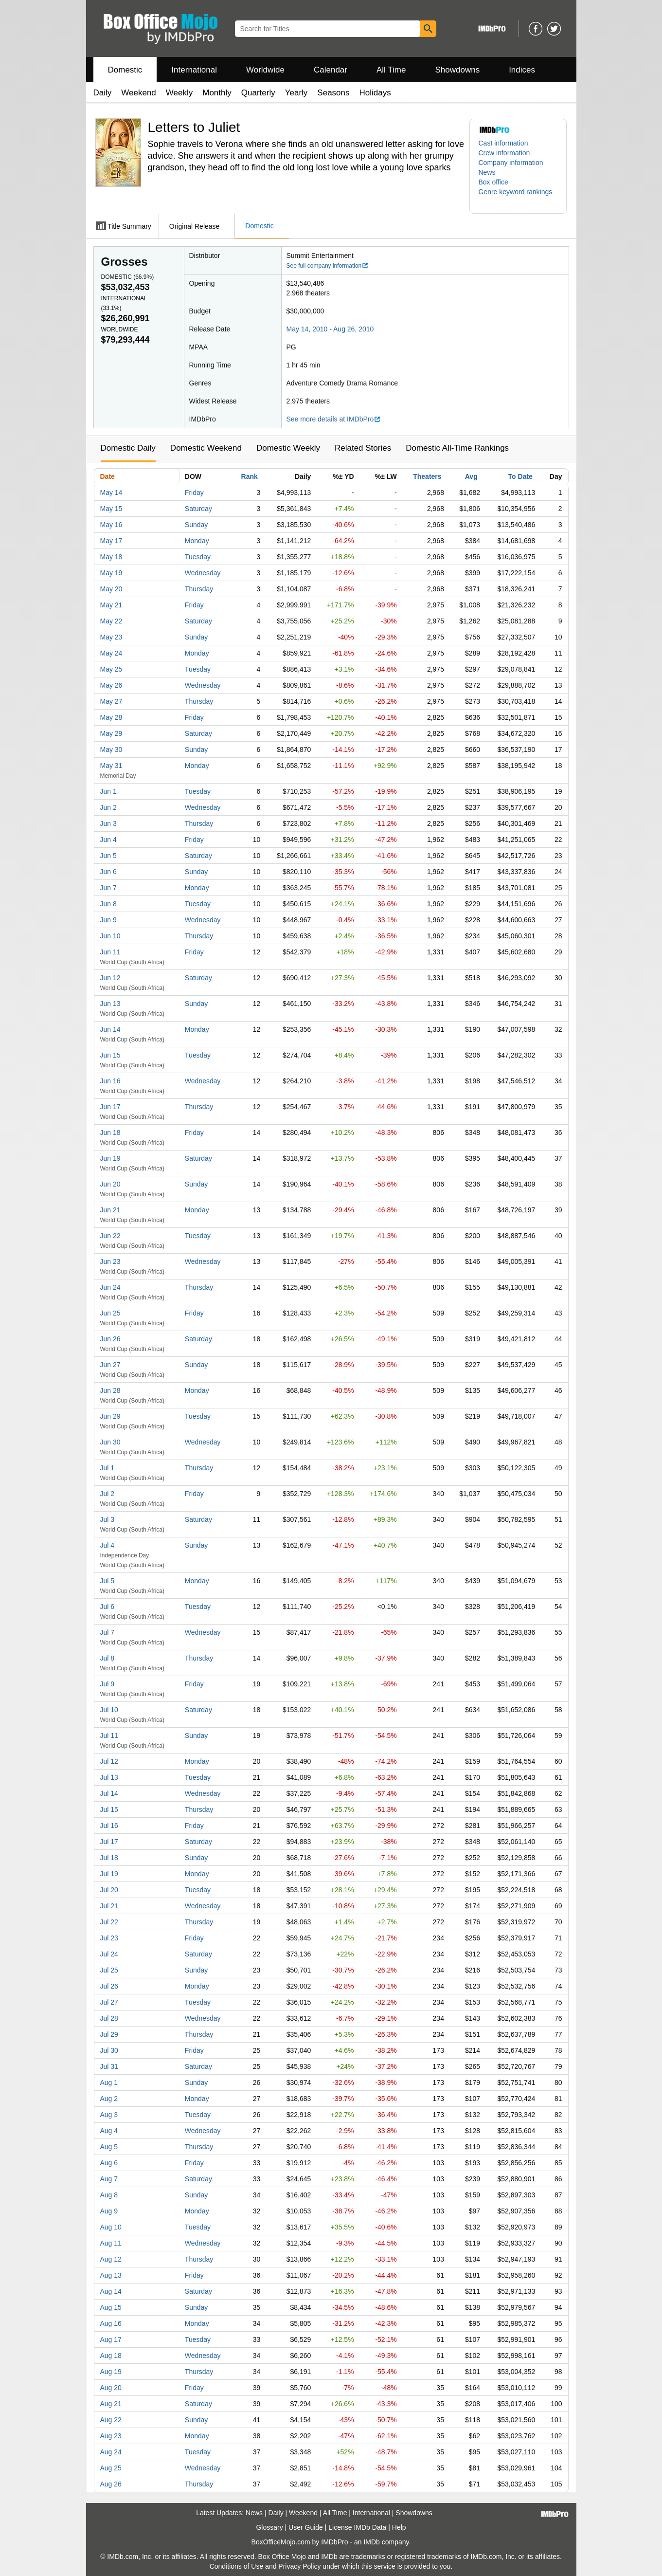 The height and width of the screenshot is (2576, 662). Describe the element at coordinates (111, 605) in the screenshot. I see `May 21` at that location.